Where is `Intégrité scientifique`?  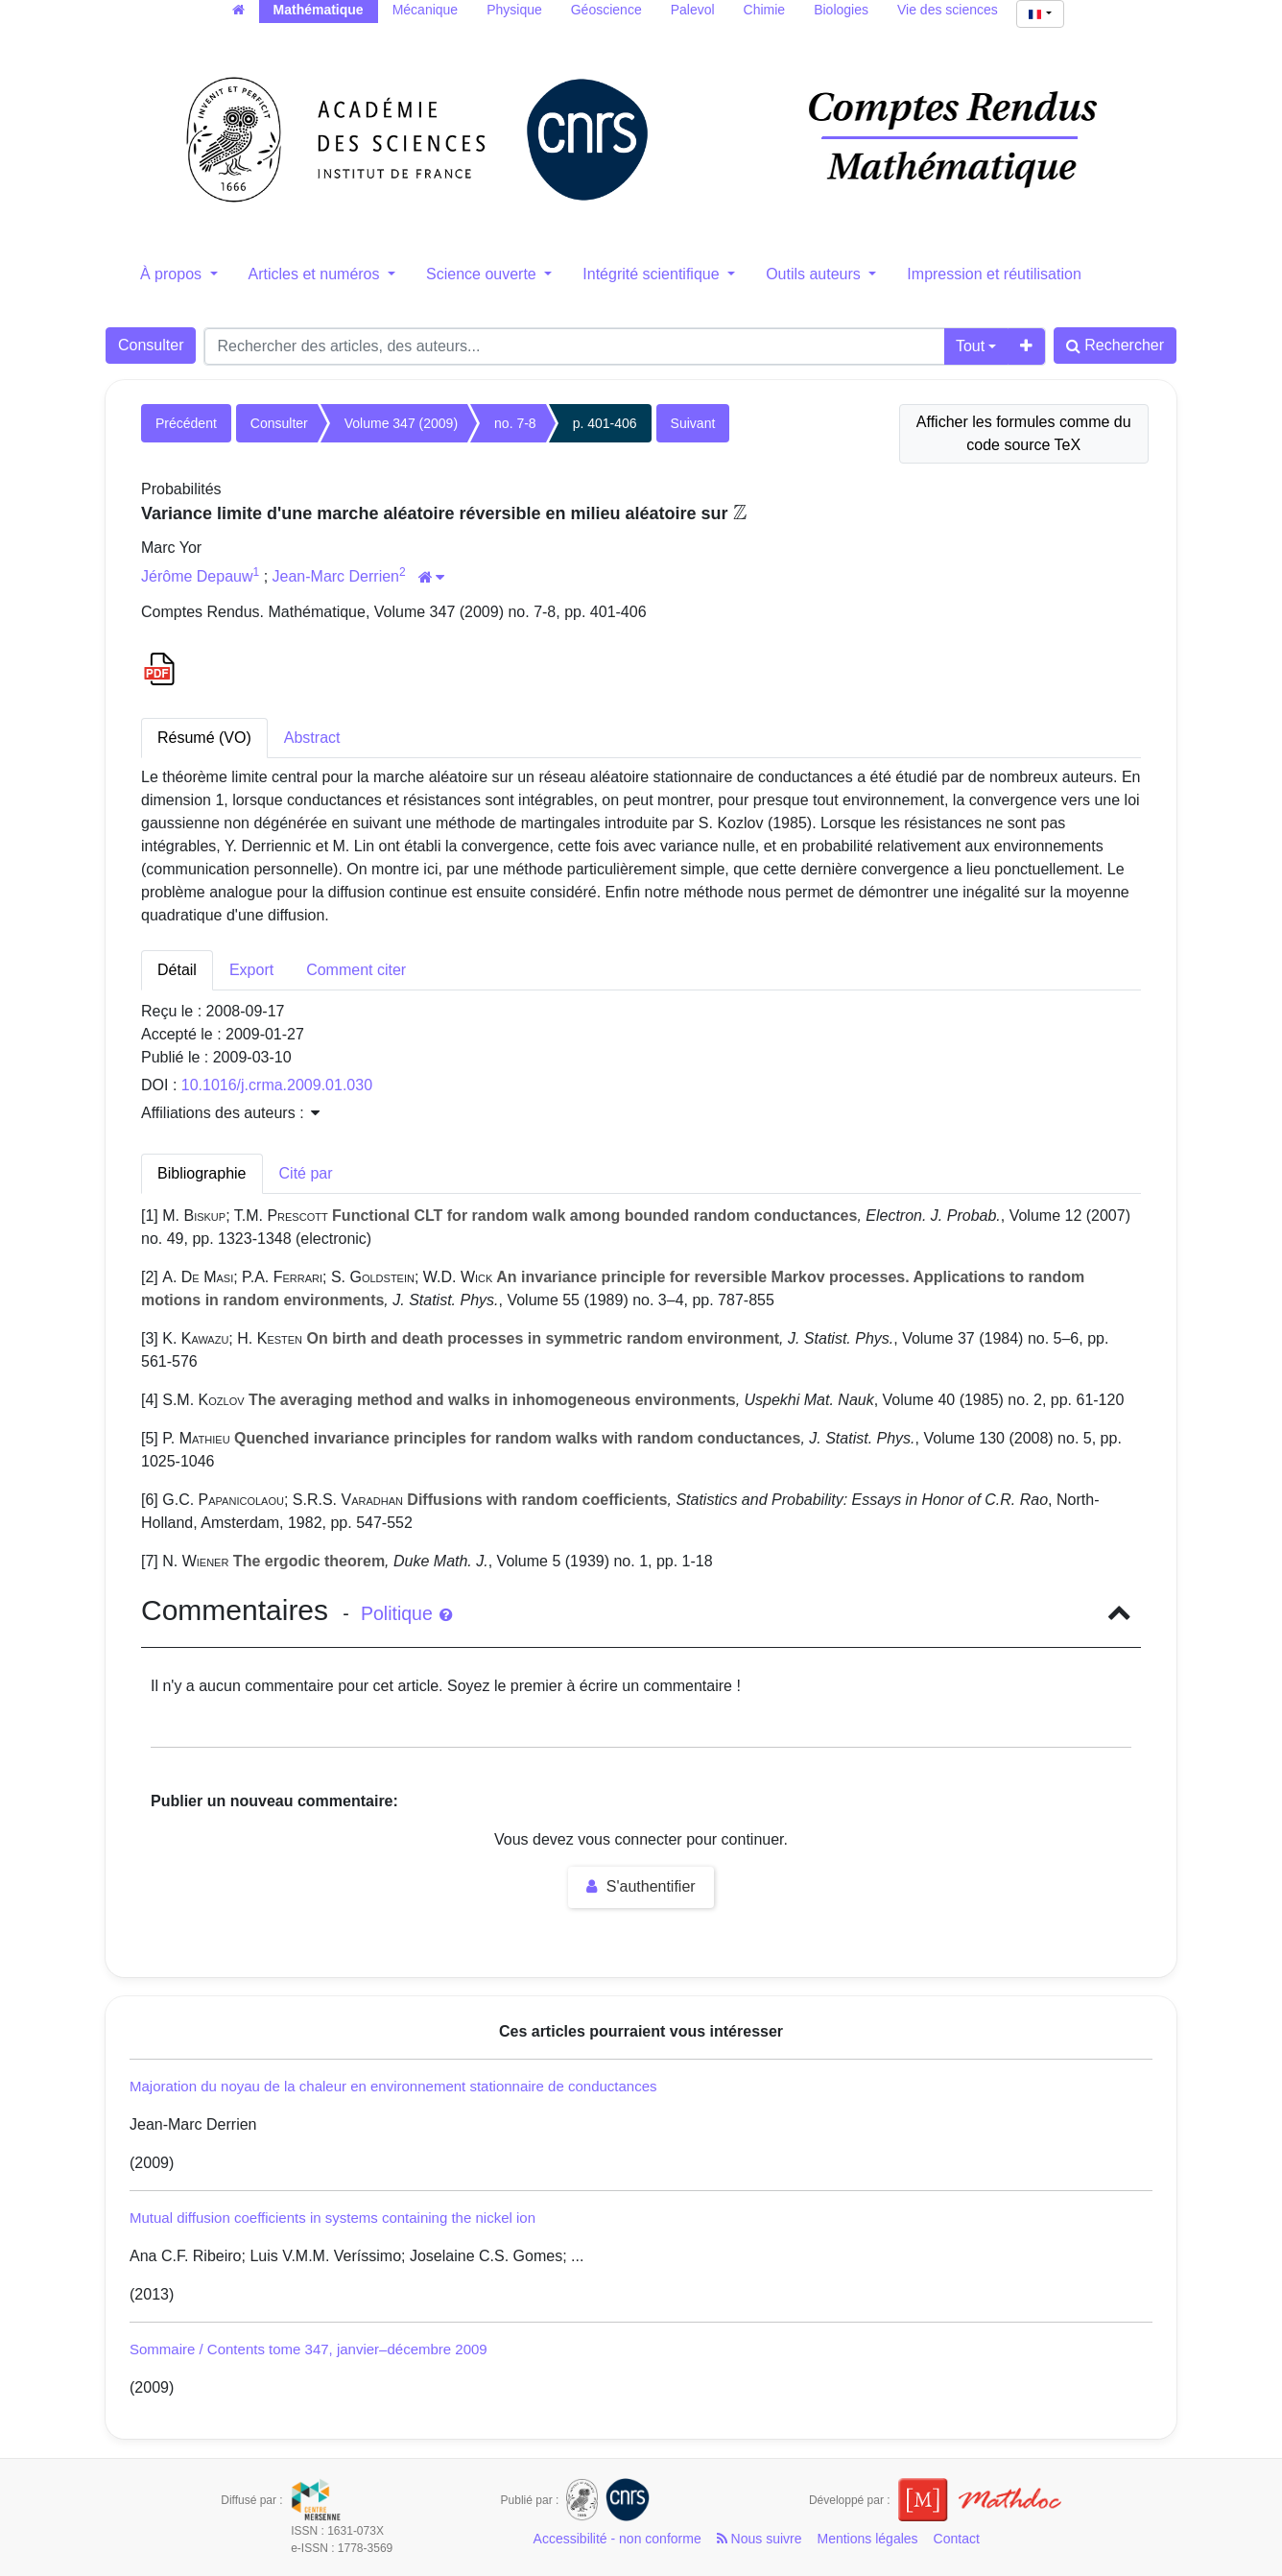 Intégrité scientifique is located at coordinates (653, 274).